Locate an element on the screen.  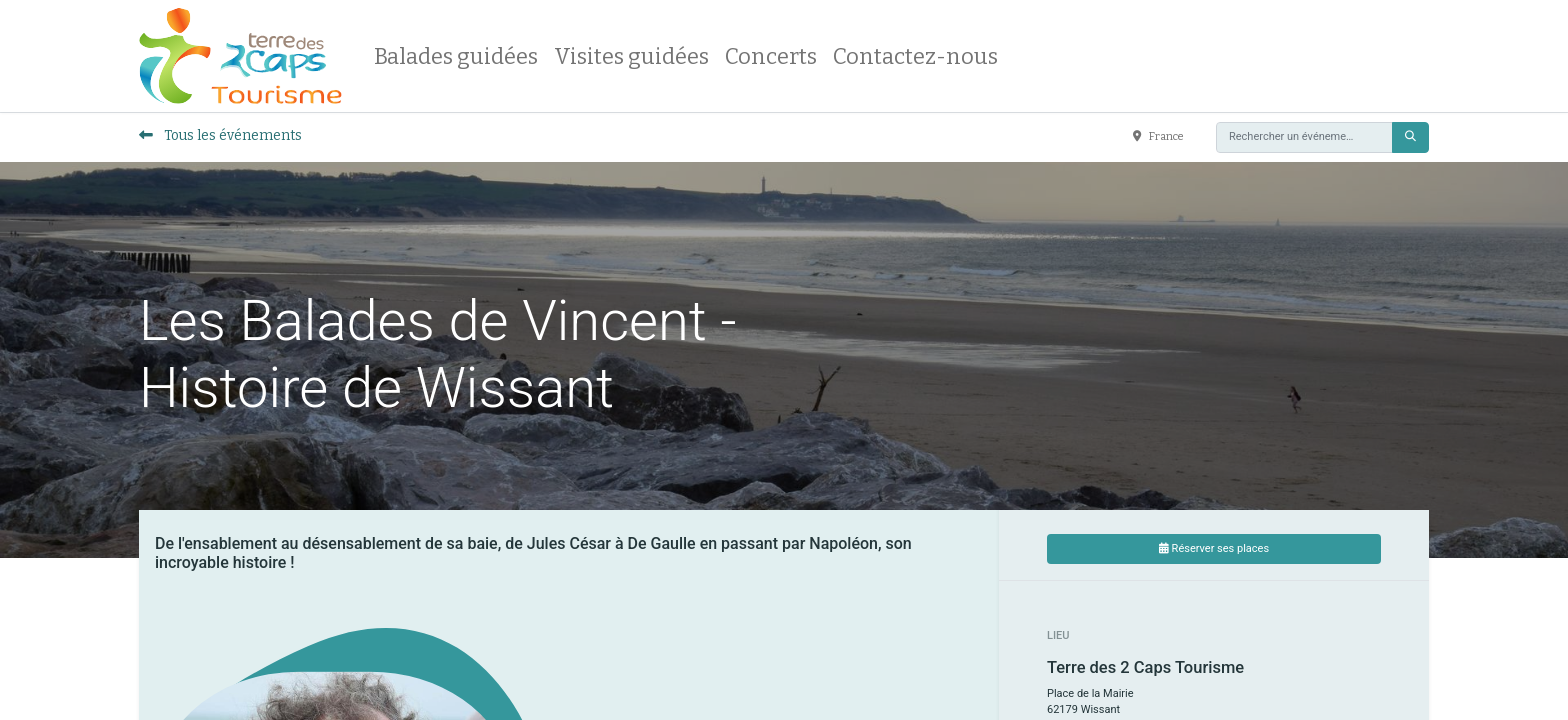
[menuitem] is located at coordinates (456, 56).